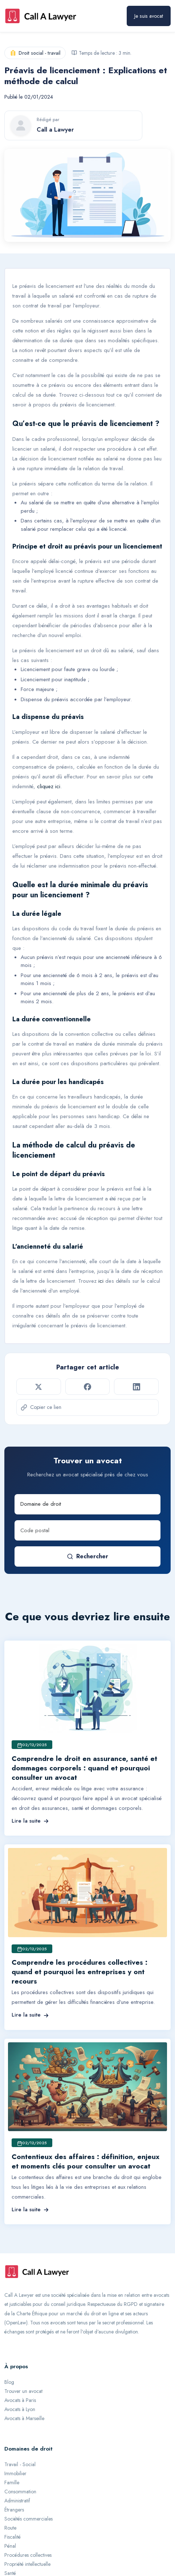  What do you see at coordinates (12, 2536) in the screenshot?
I see `Fiscalité` at bounding box center [12, 2536].